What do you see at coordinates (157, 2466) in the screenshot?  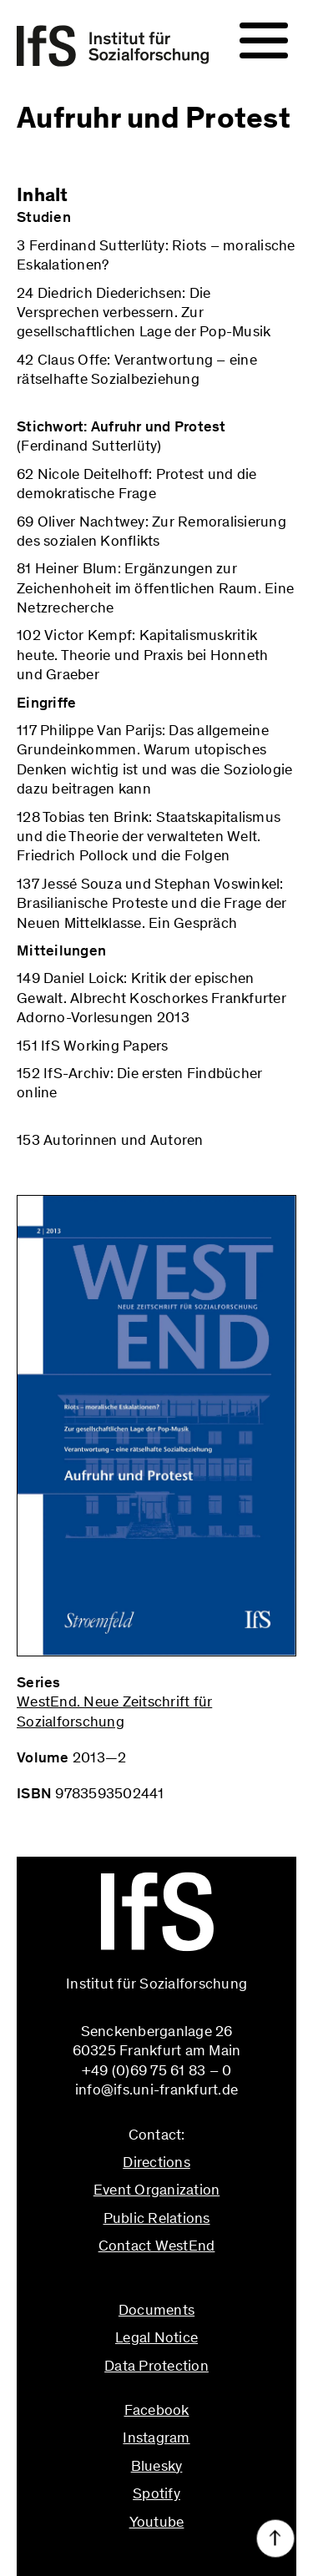 I see `Bluesky` at bounding box center [157, 2466].